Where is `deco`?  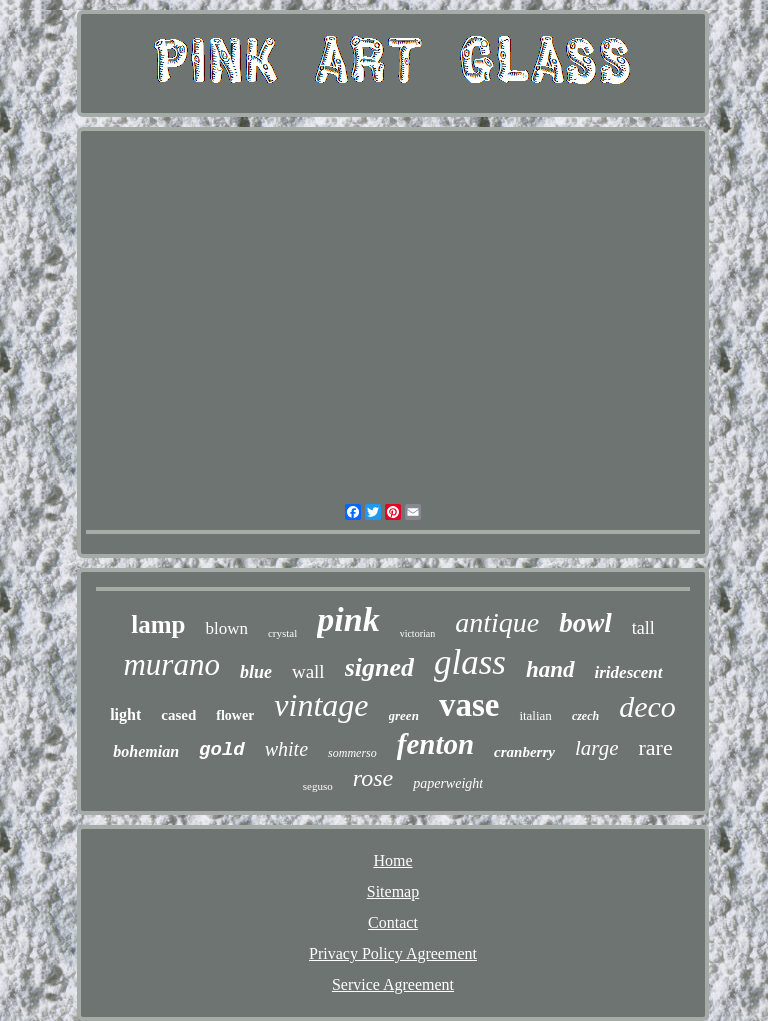 deco is located at coordinates (647, 706).